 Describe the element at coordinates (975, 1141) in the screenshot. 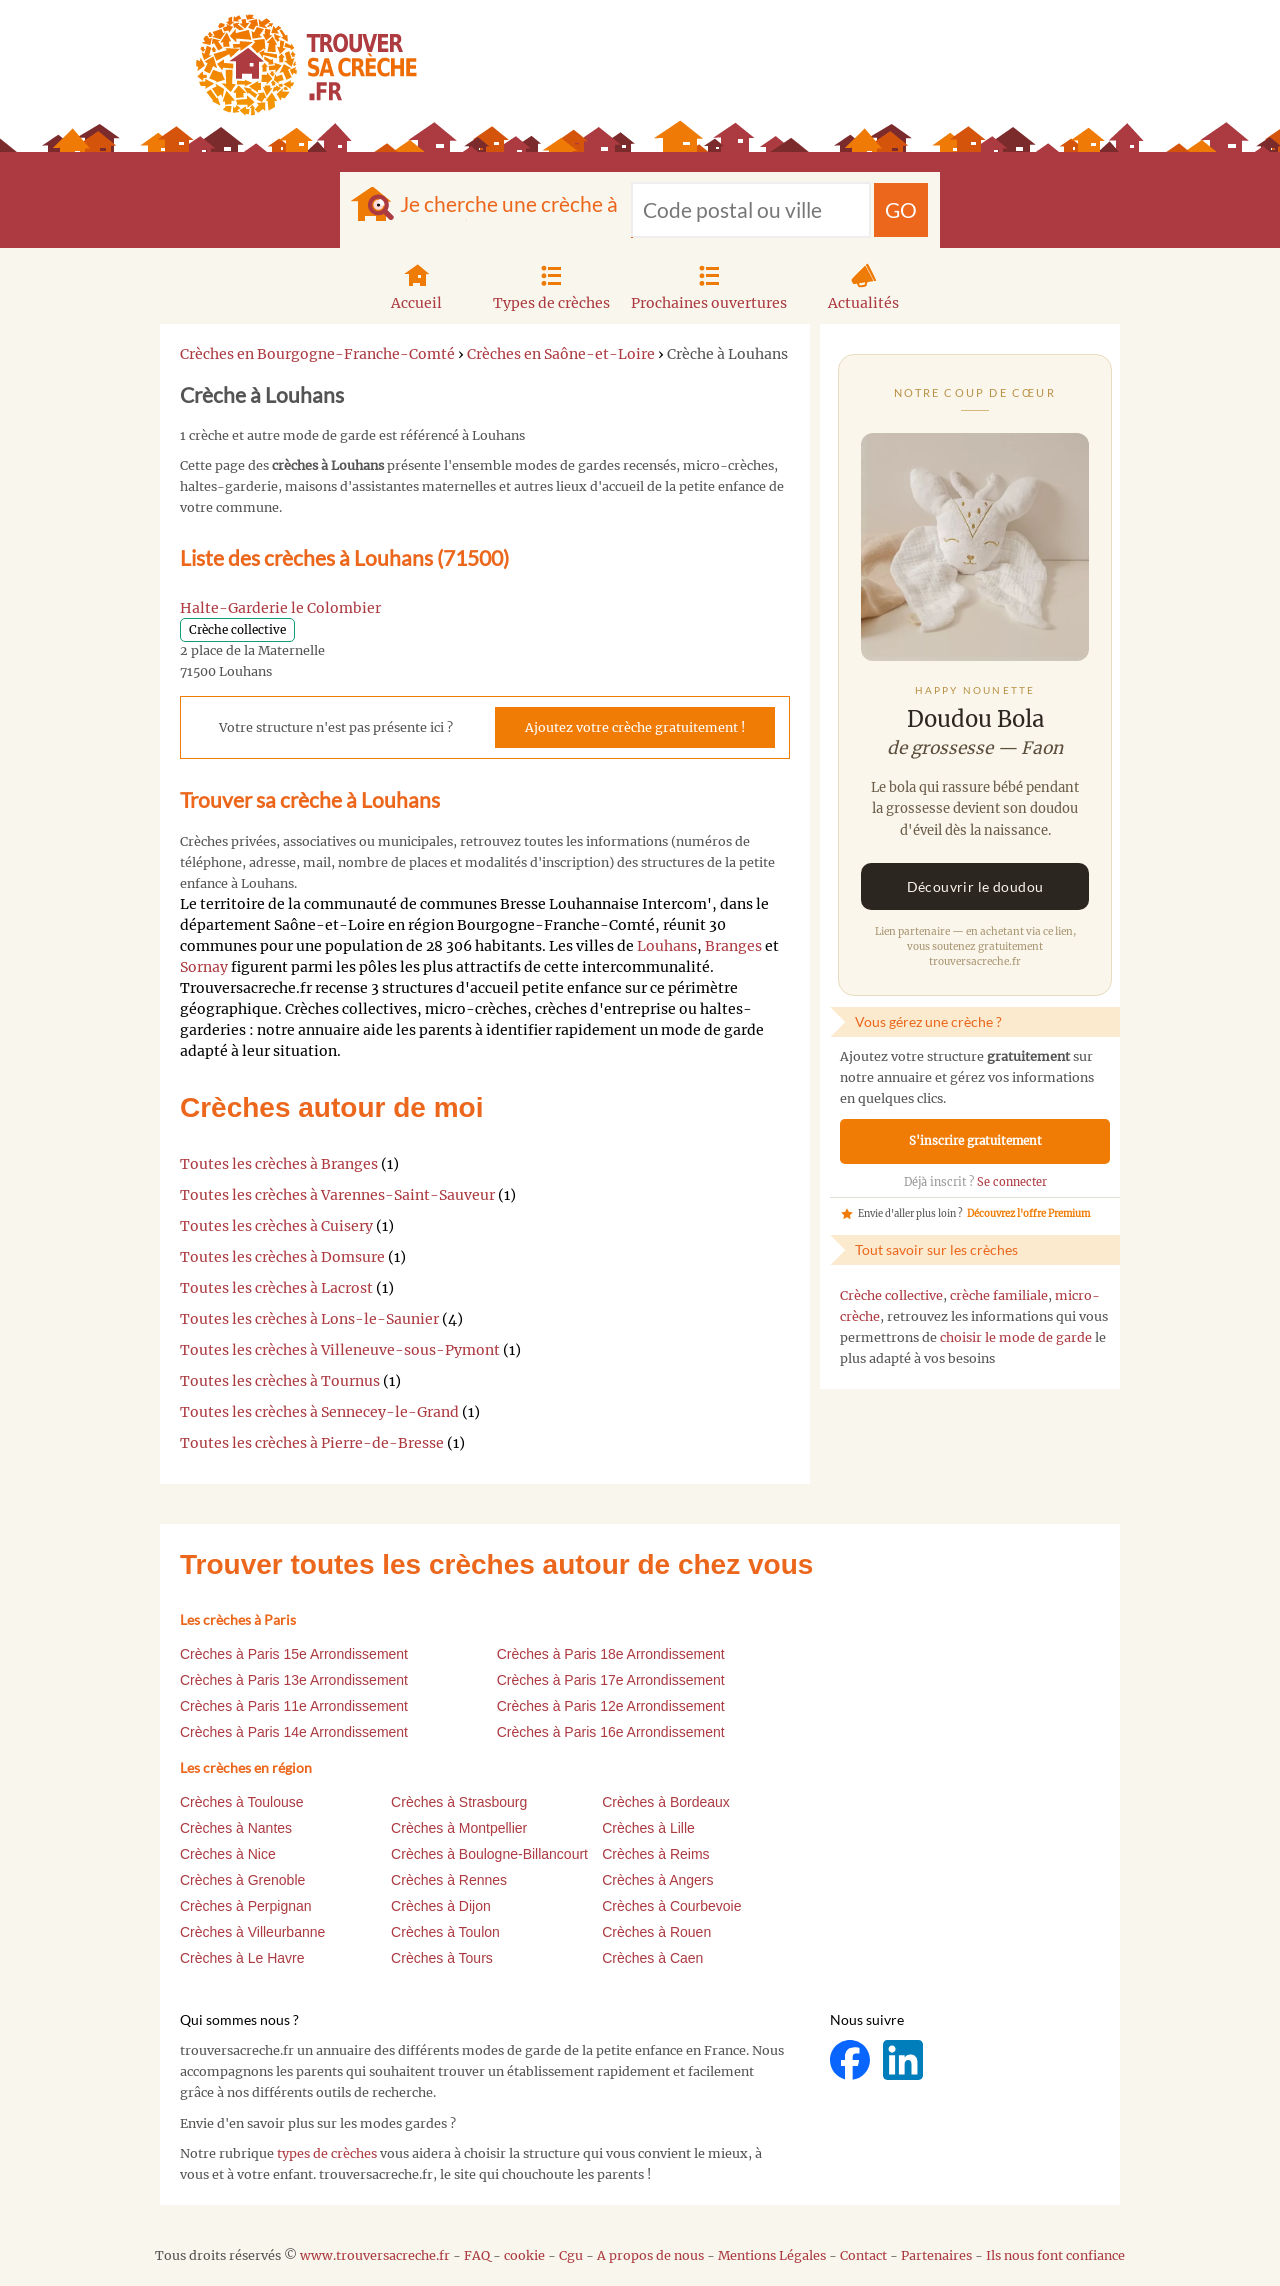

I see `S'inscrire gratuitement` at that location.